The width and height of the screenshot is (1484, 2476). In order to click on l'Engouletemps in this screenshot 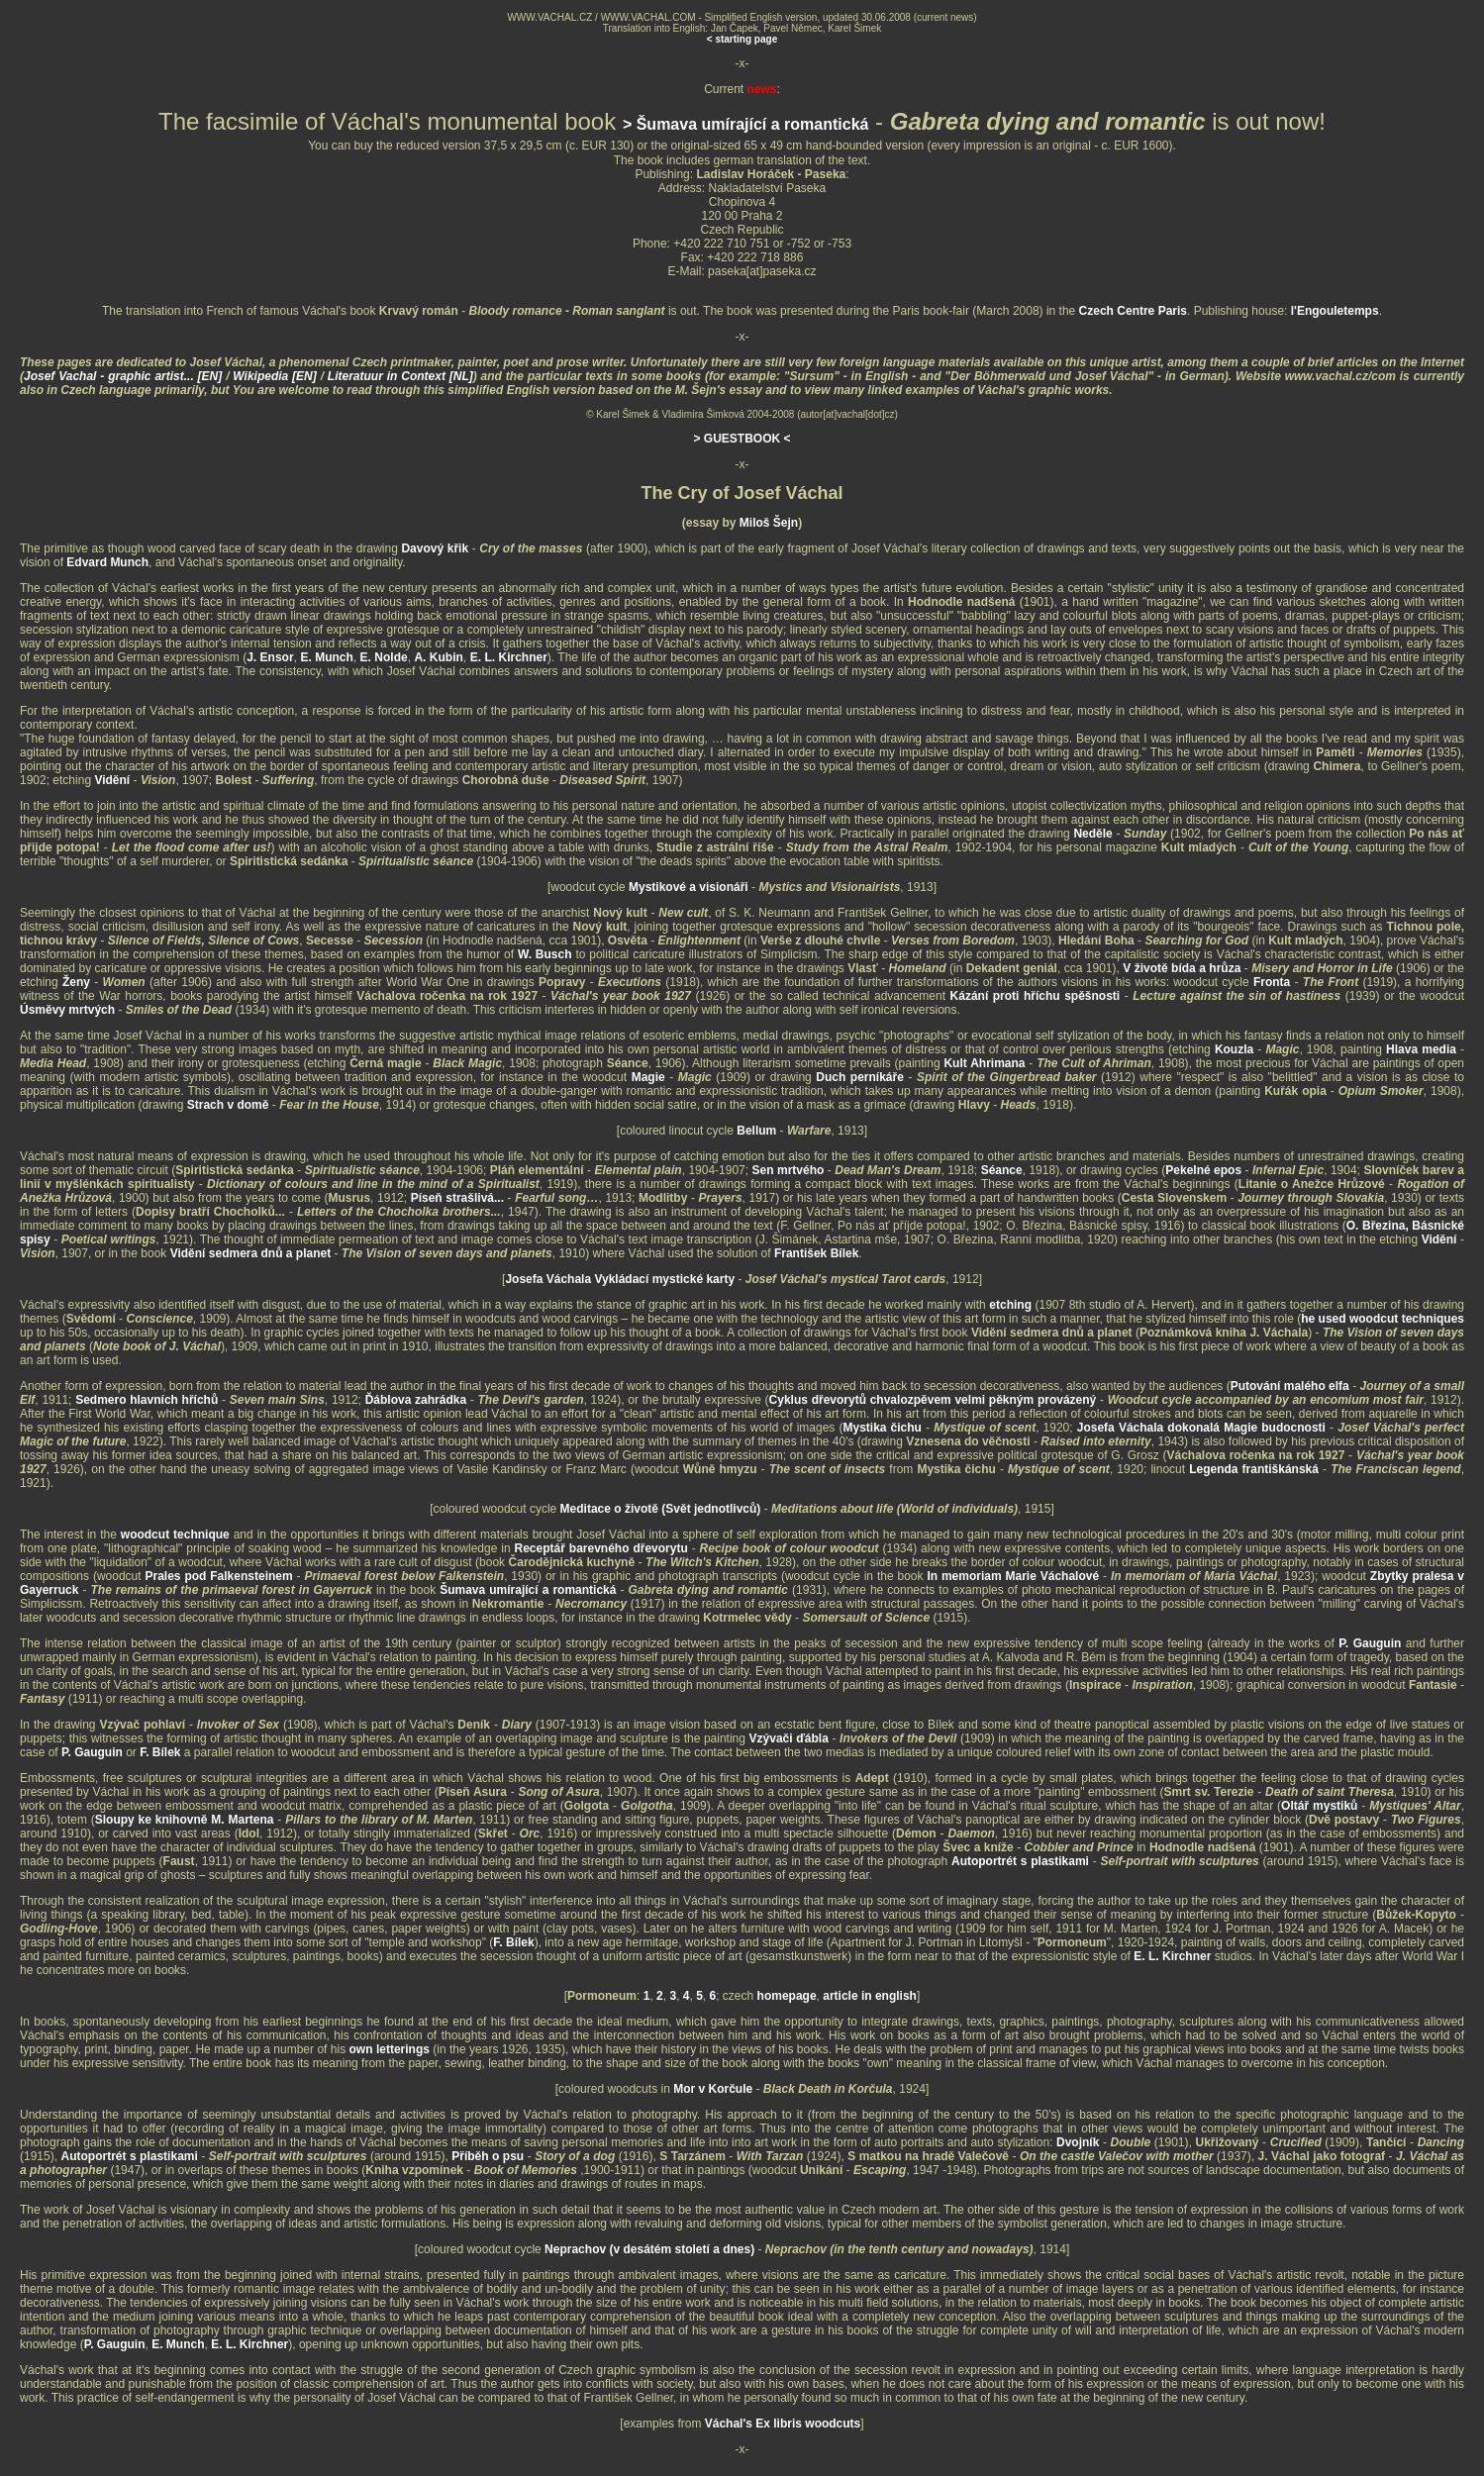, I will do `click(1335, 311)`.